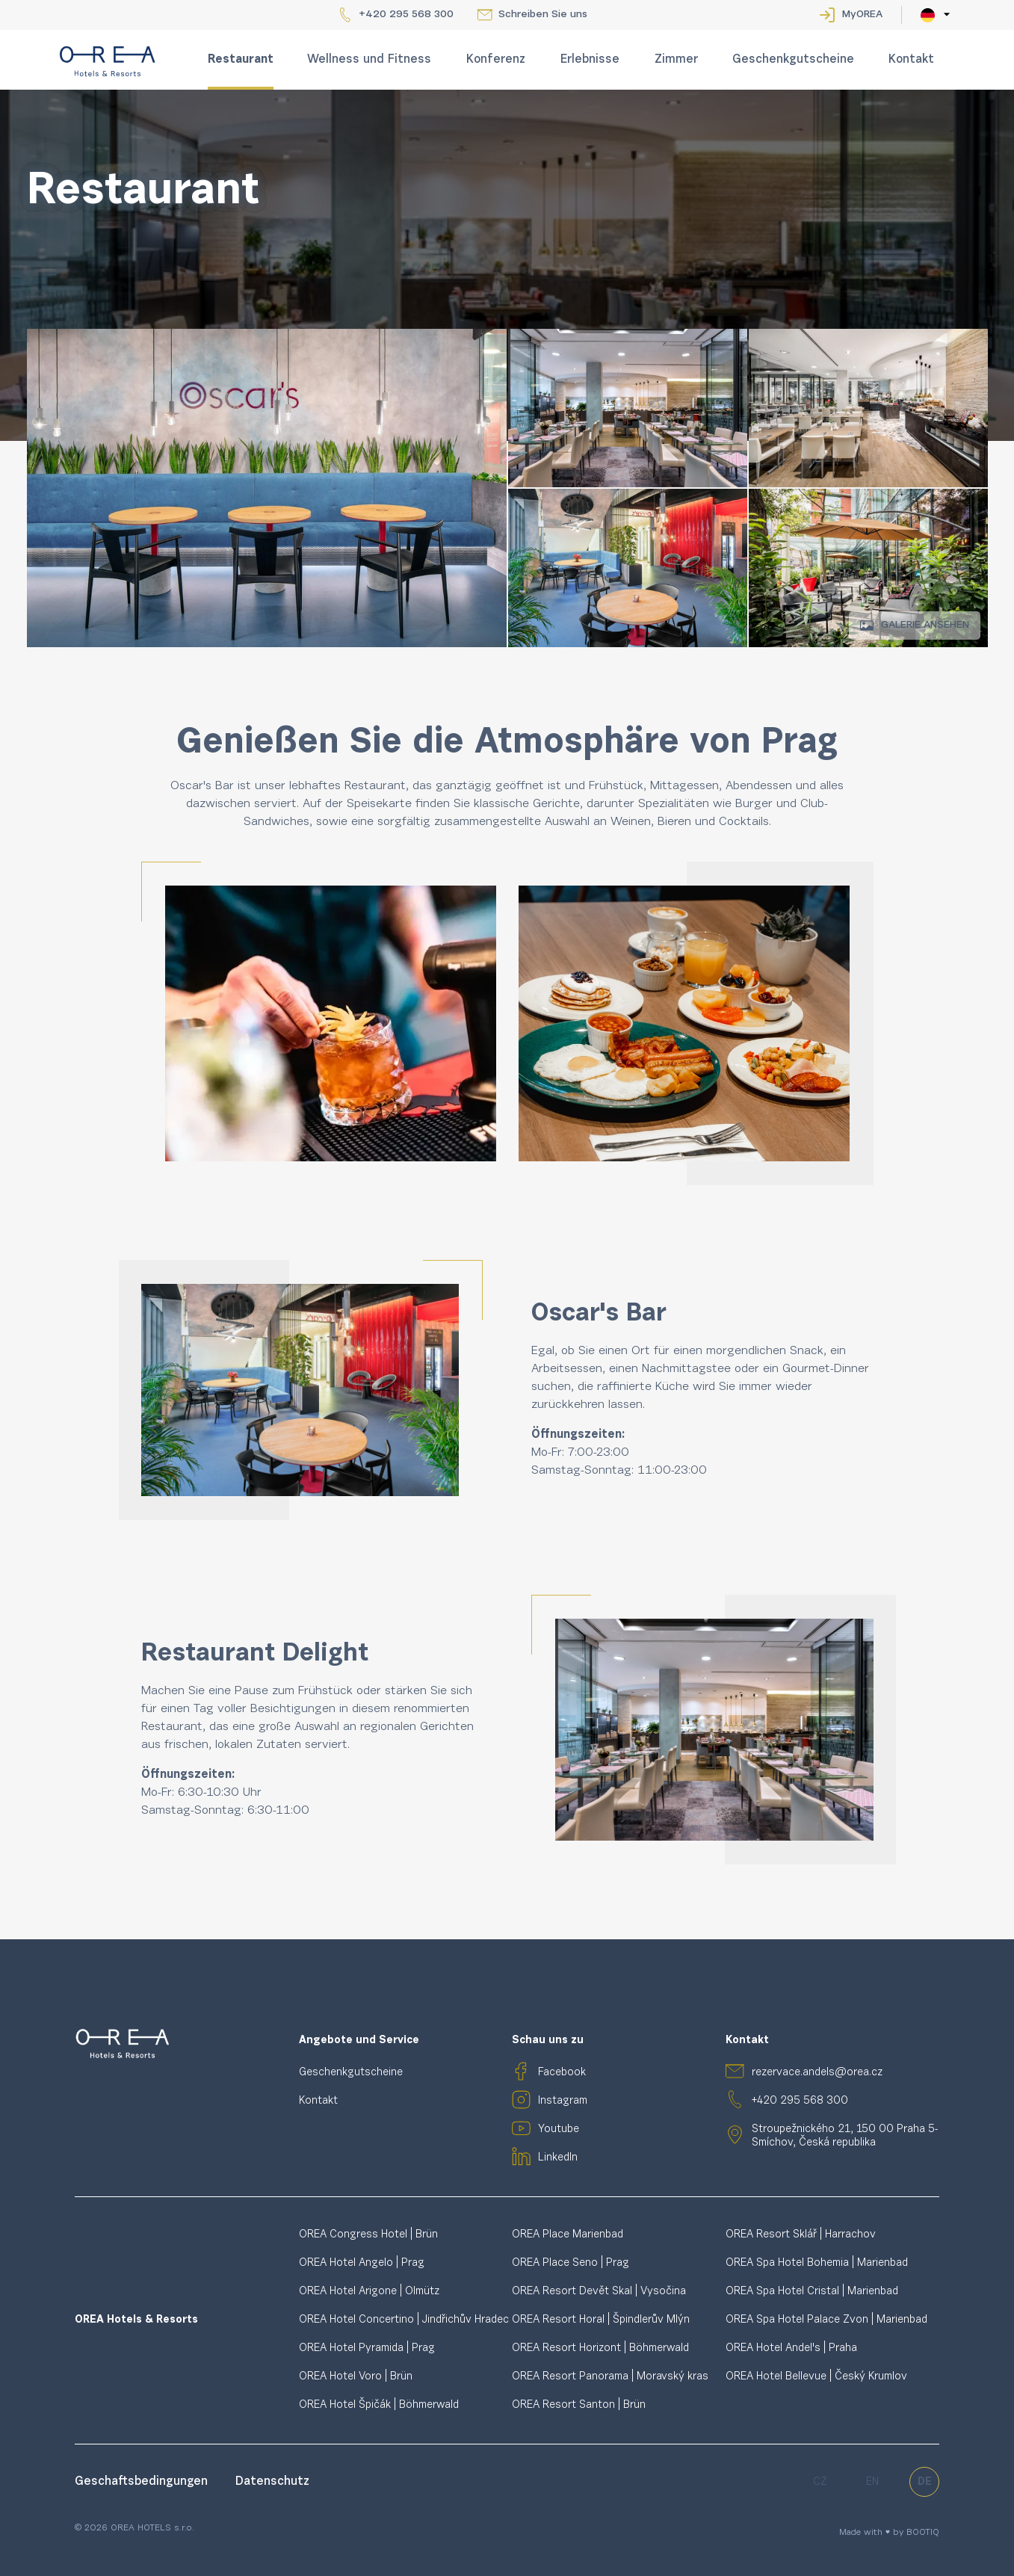 Image resolution: width=1014 pixels, height=2576 pixels. What do you see at coordinates (845, 2136) in the screenshot?
I see `Stroupežnického 21, 150 00 Praha 5-Smíchov, Česká republika` at bounding box center [845, 2136].